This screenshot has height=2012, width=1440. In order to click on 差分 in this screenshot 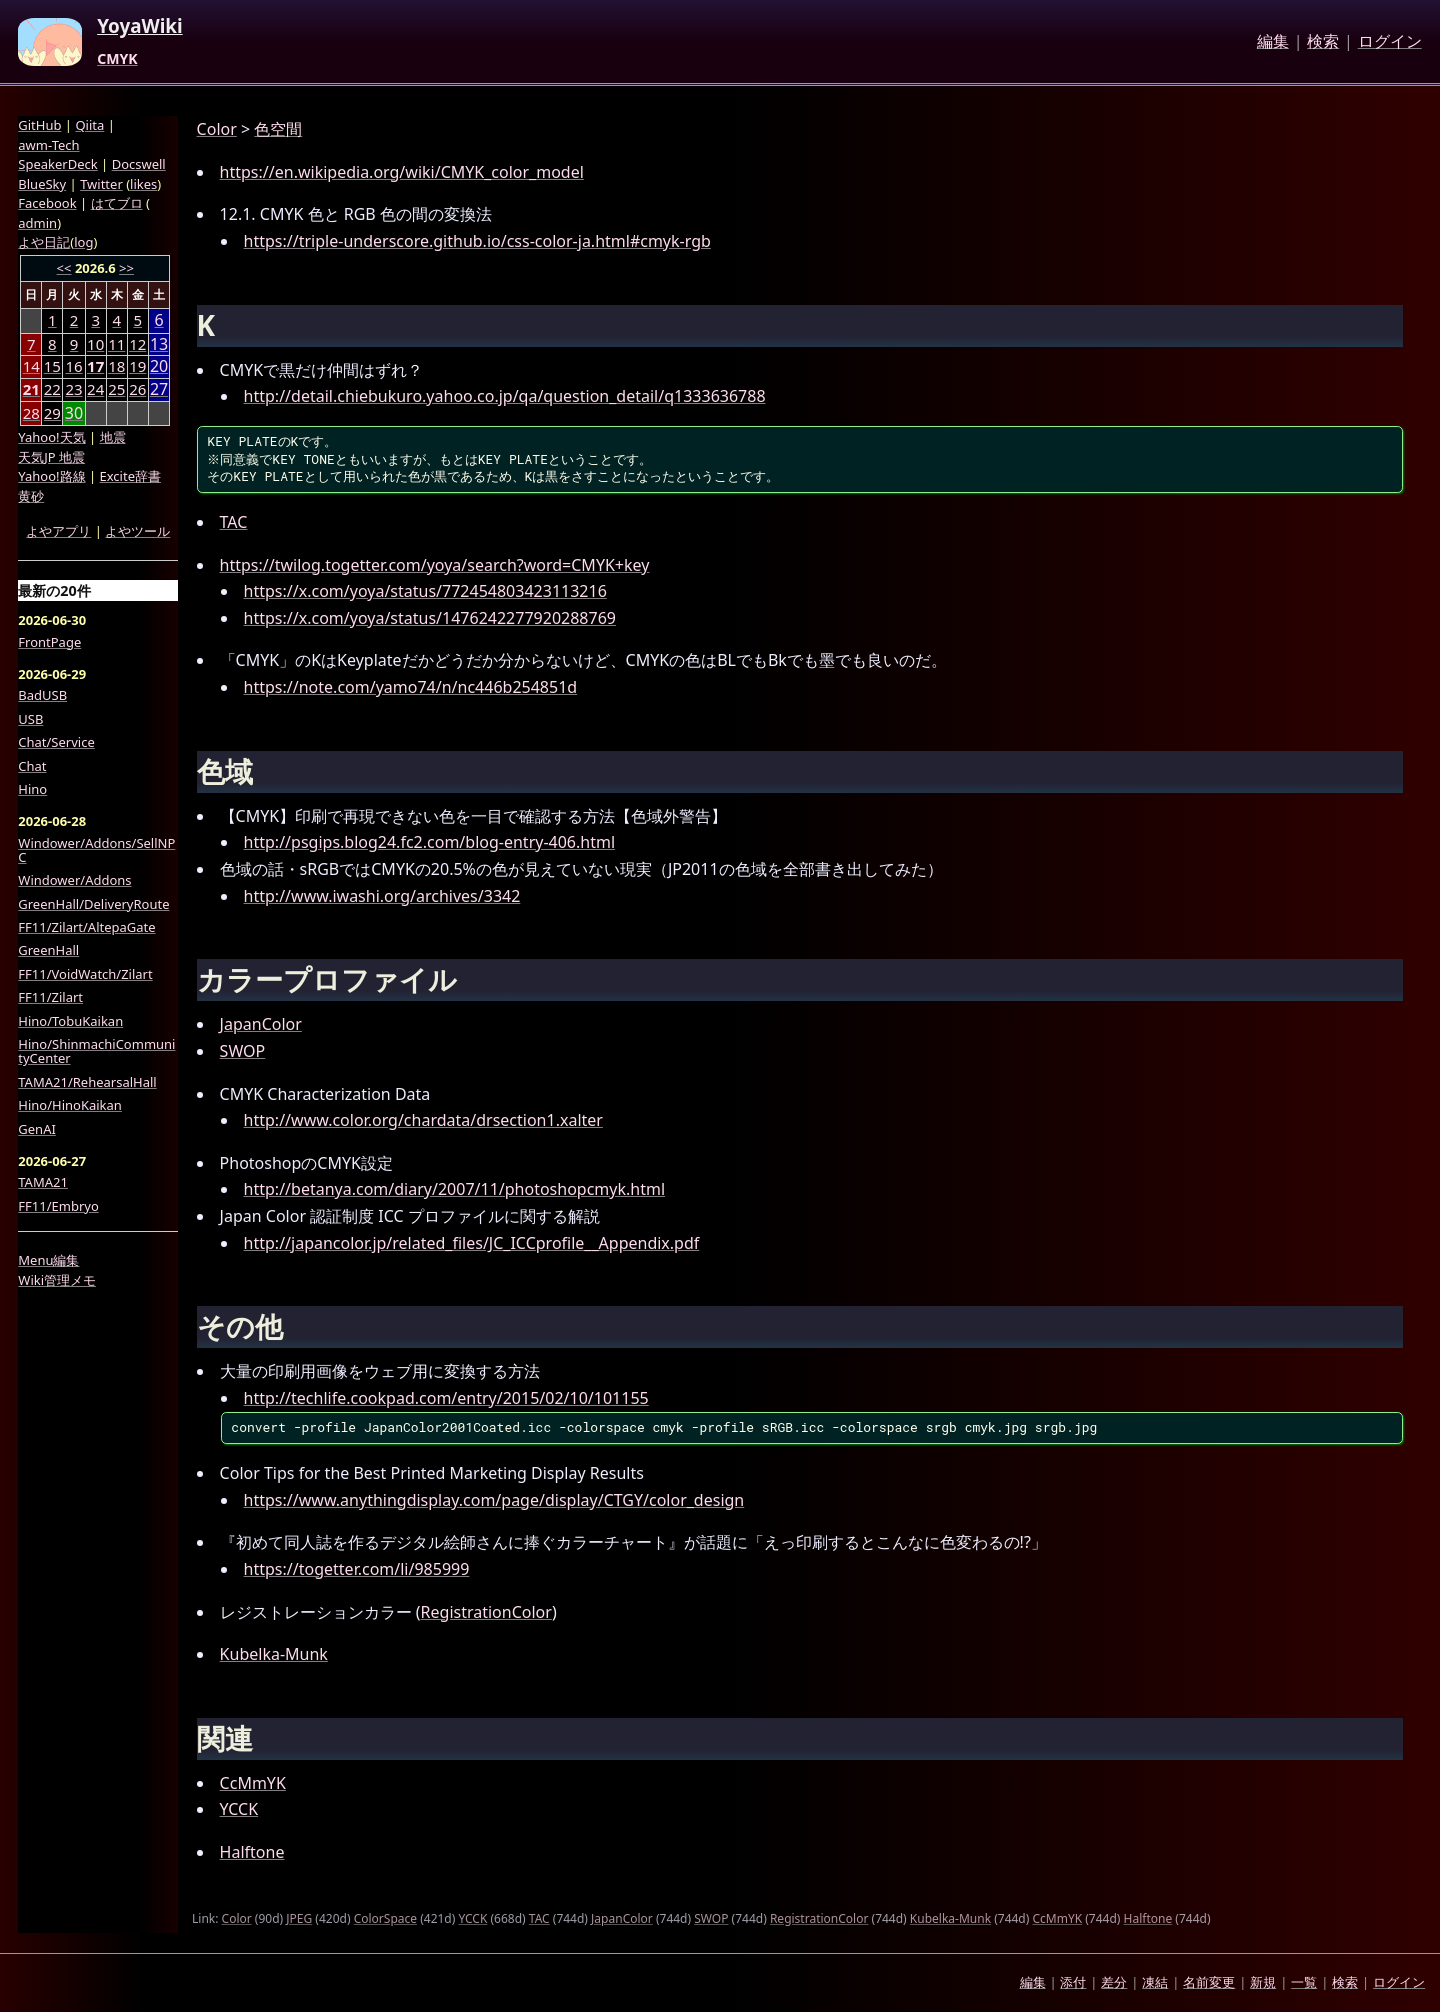, I will do `click(1114, 1982)`.